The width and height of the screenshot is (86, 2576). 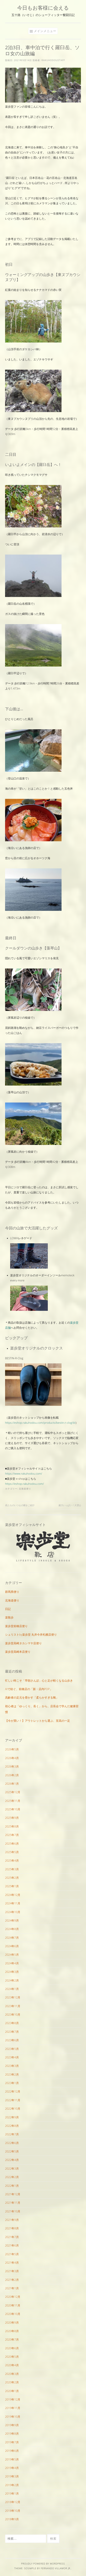 What do you see at coordinates (12, 1989) in the screenshot?
I see `2024年1月` at bounding box center [12, 1989].